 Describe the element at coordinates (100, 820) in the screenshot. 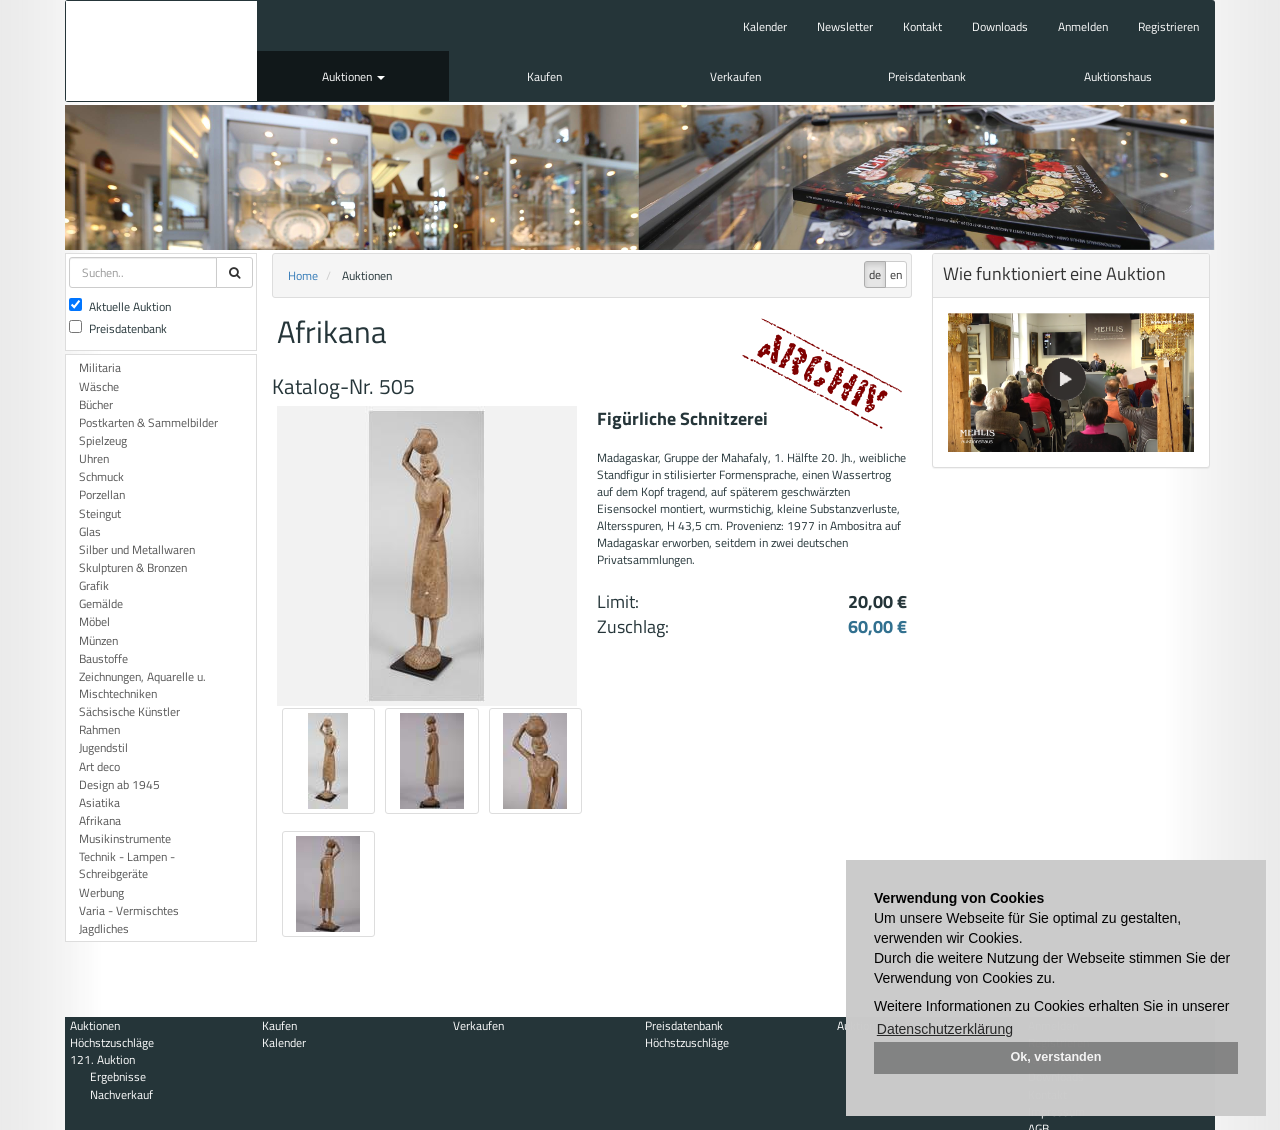

I see `Afrikana` at that location.